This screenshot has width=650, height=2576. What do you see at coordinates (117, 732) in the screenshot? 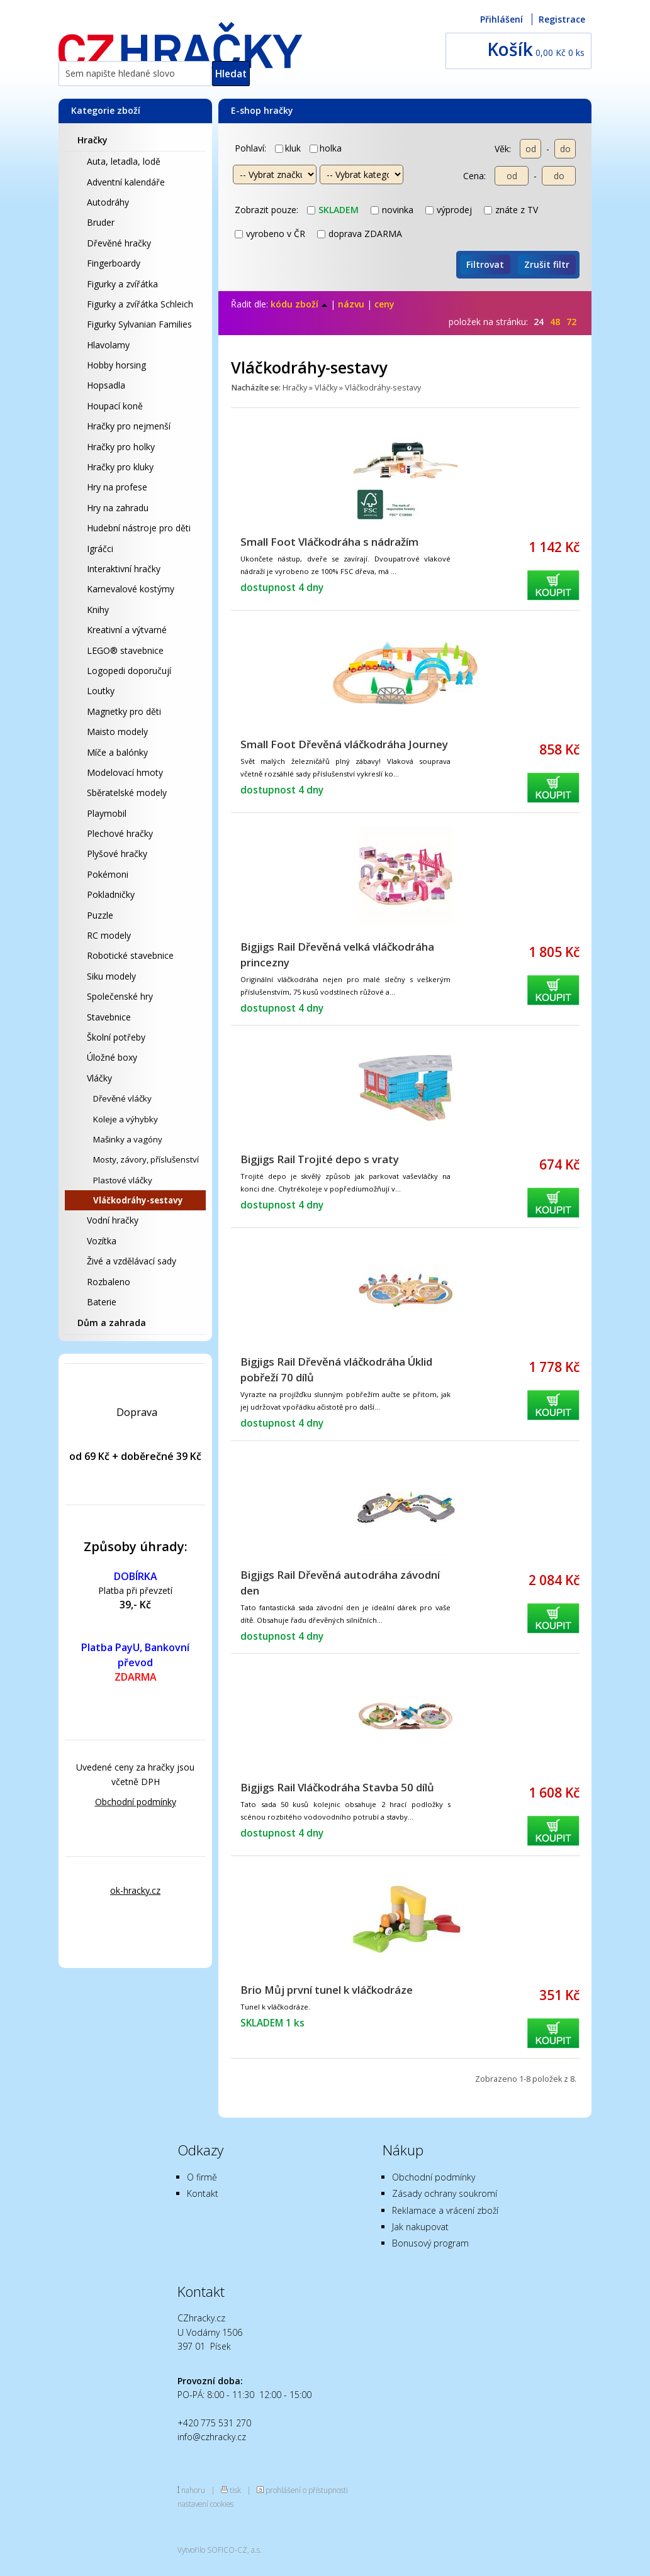
I see `Maisto modely` at bounding box center [117, 732].